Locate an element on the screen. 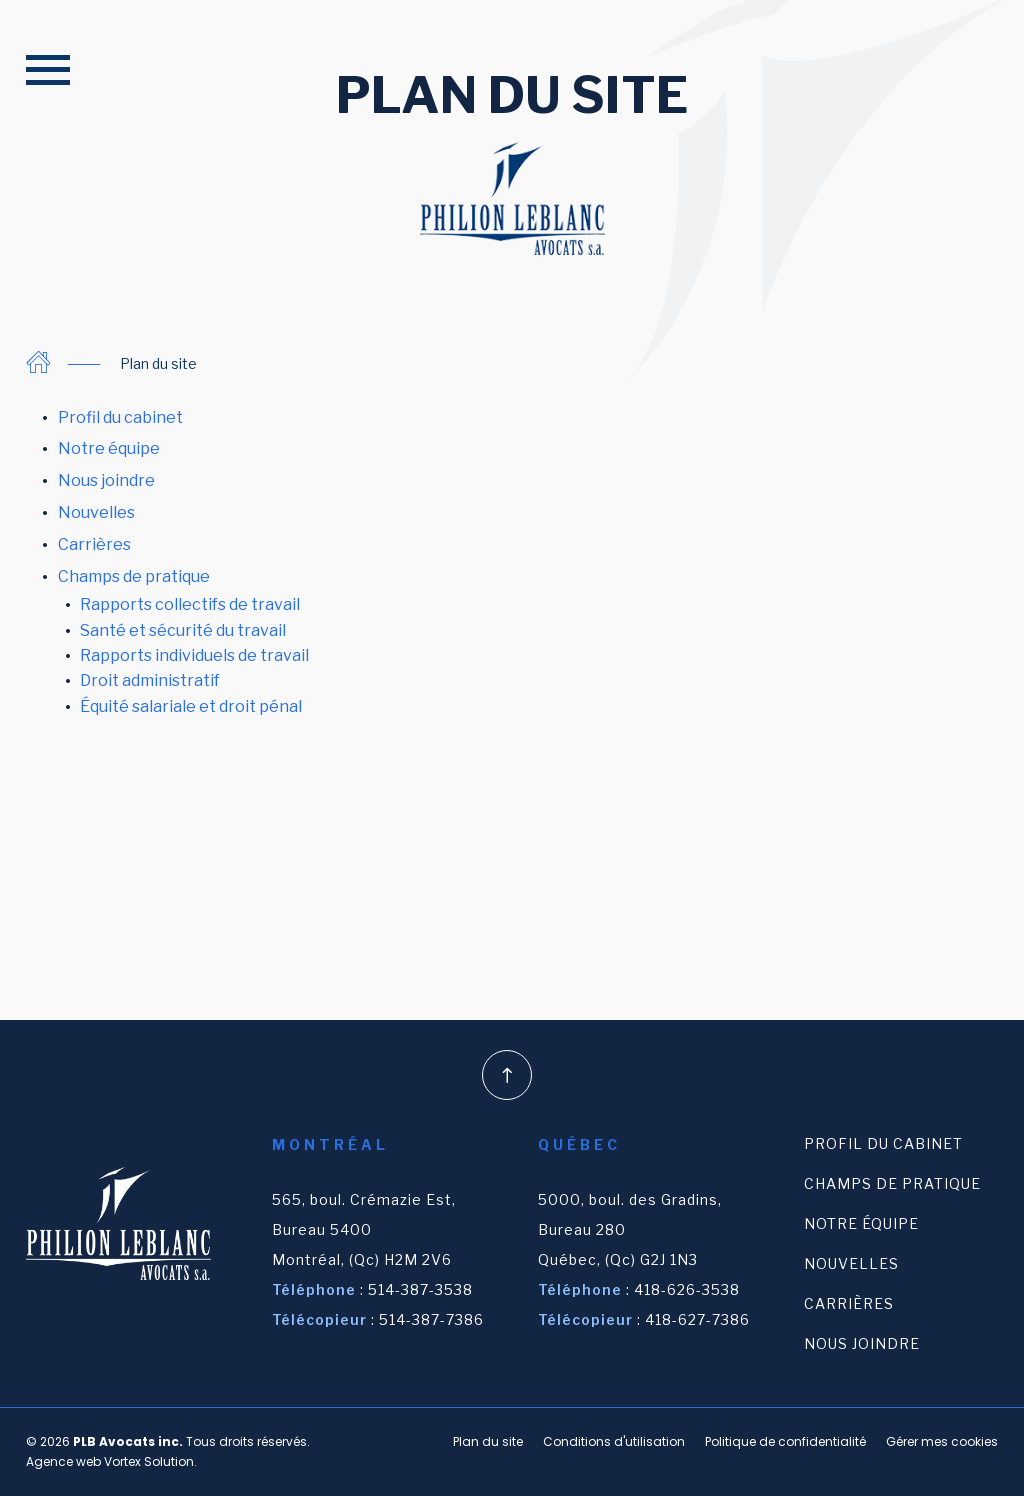 Image resolution: width=1024 pixels, height=1496 pixels. 418-626-3538 is located at coordinates (687, 1289).